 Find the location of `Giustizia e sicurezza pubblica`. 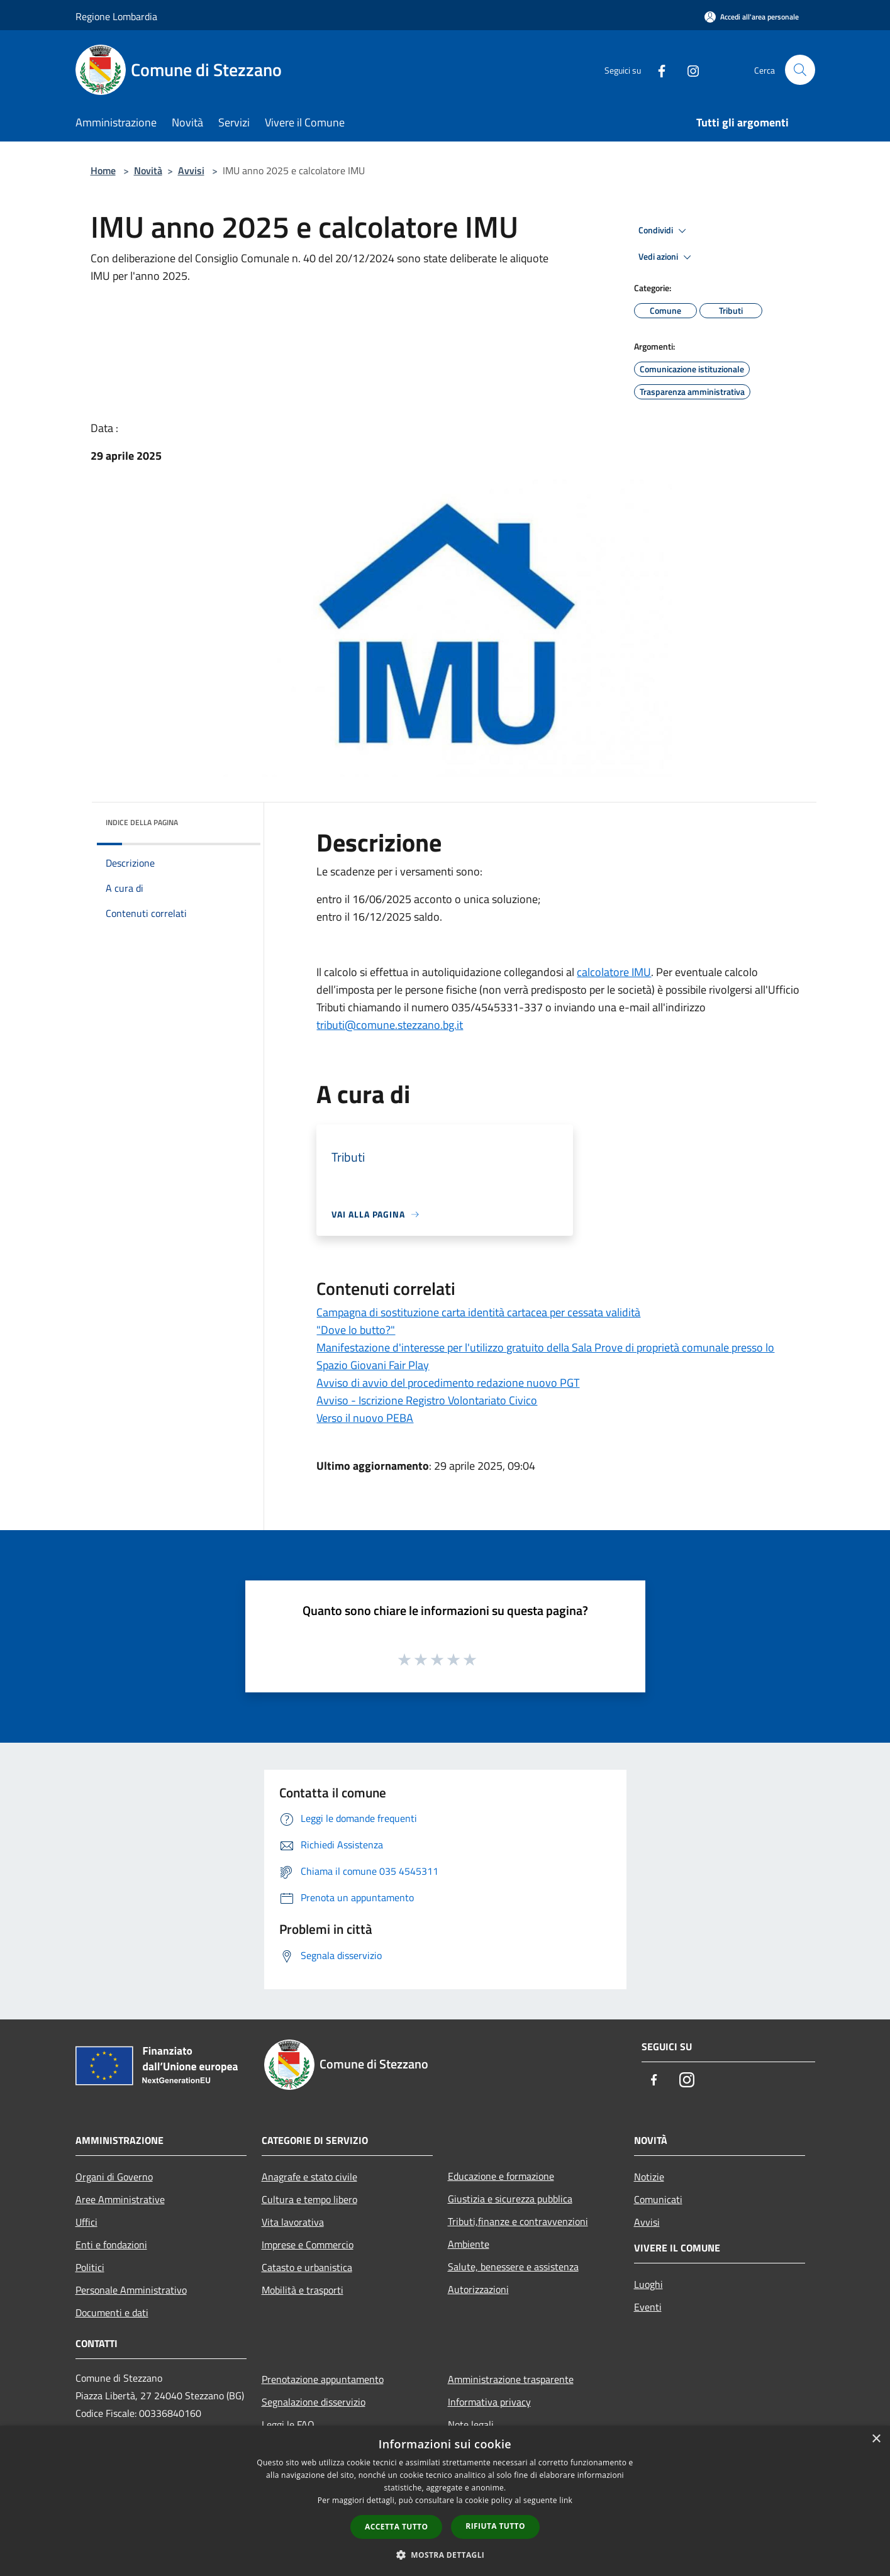

Giustizia e sicurezza pubblica is located at coordinates (510, 2198).